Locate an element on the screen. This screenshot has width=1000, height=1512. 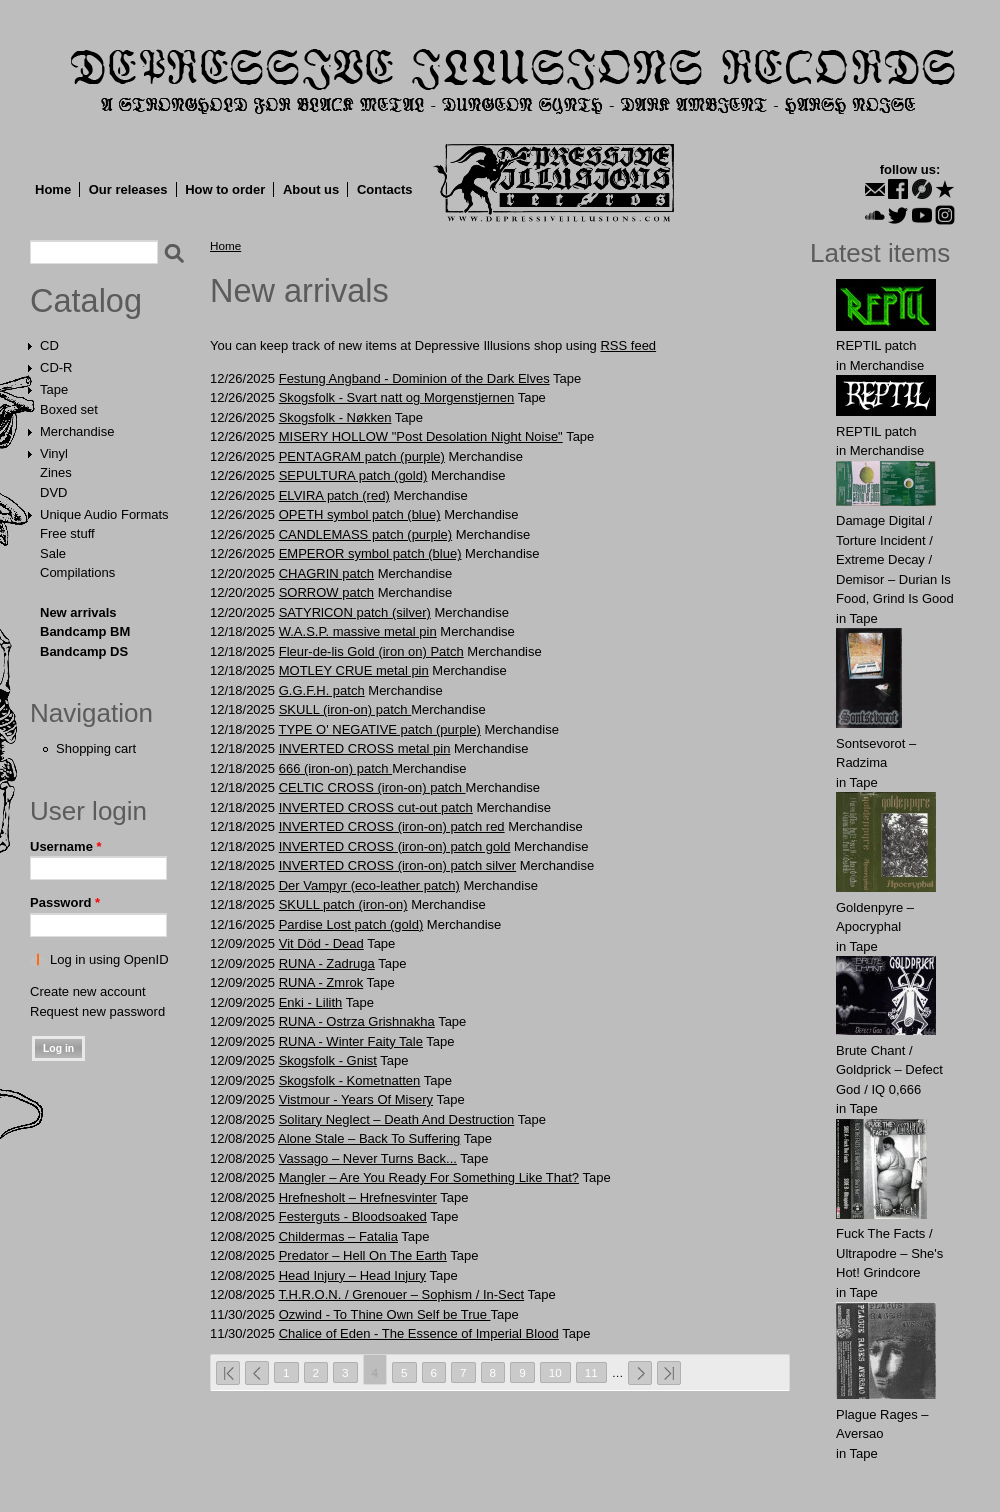
Sale is located at coordinates (53, 553).